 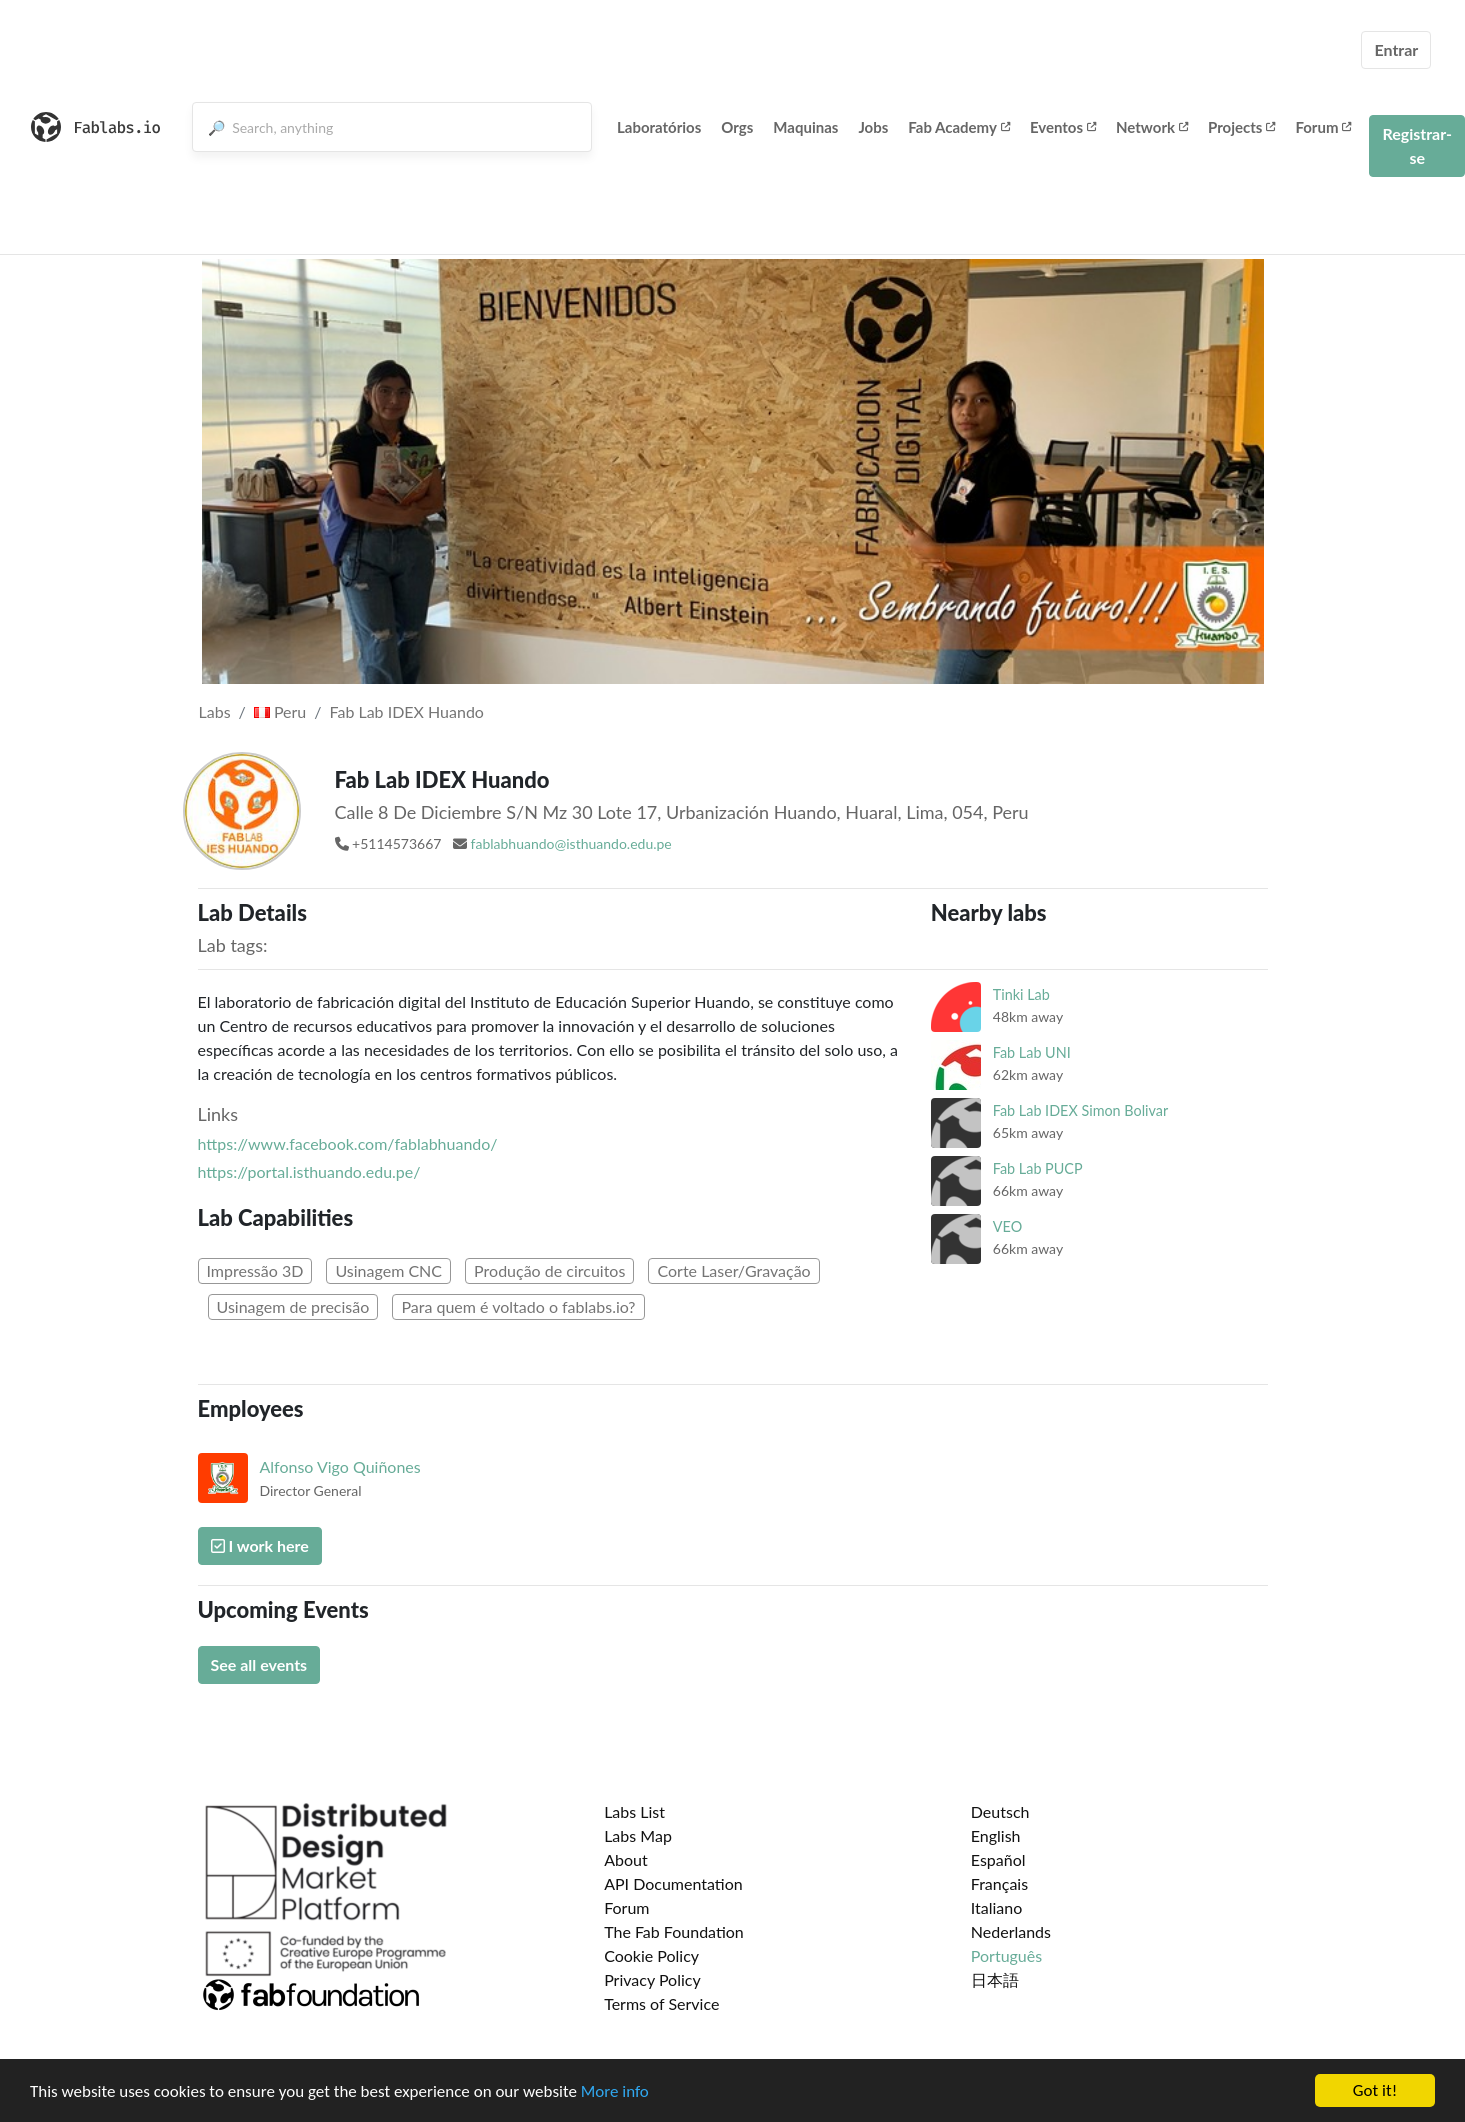 I want to click on Labs, so click(x=215, y=711).